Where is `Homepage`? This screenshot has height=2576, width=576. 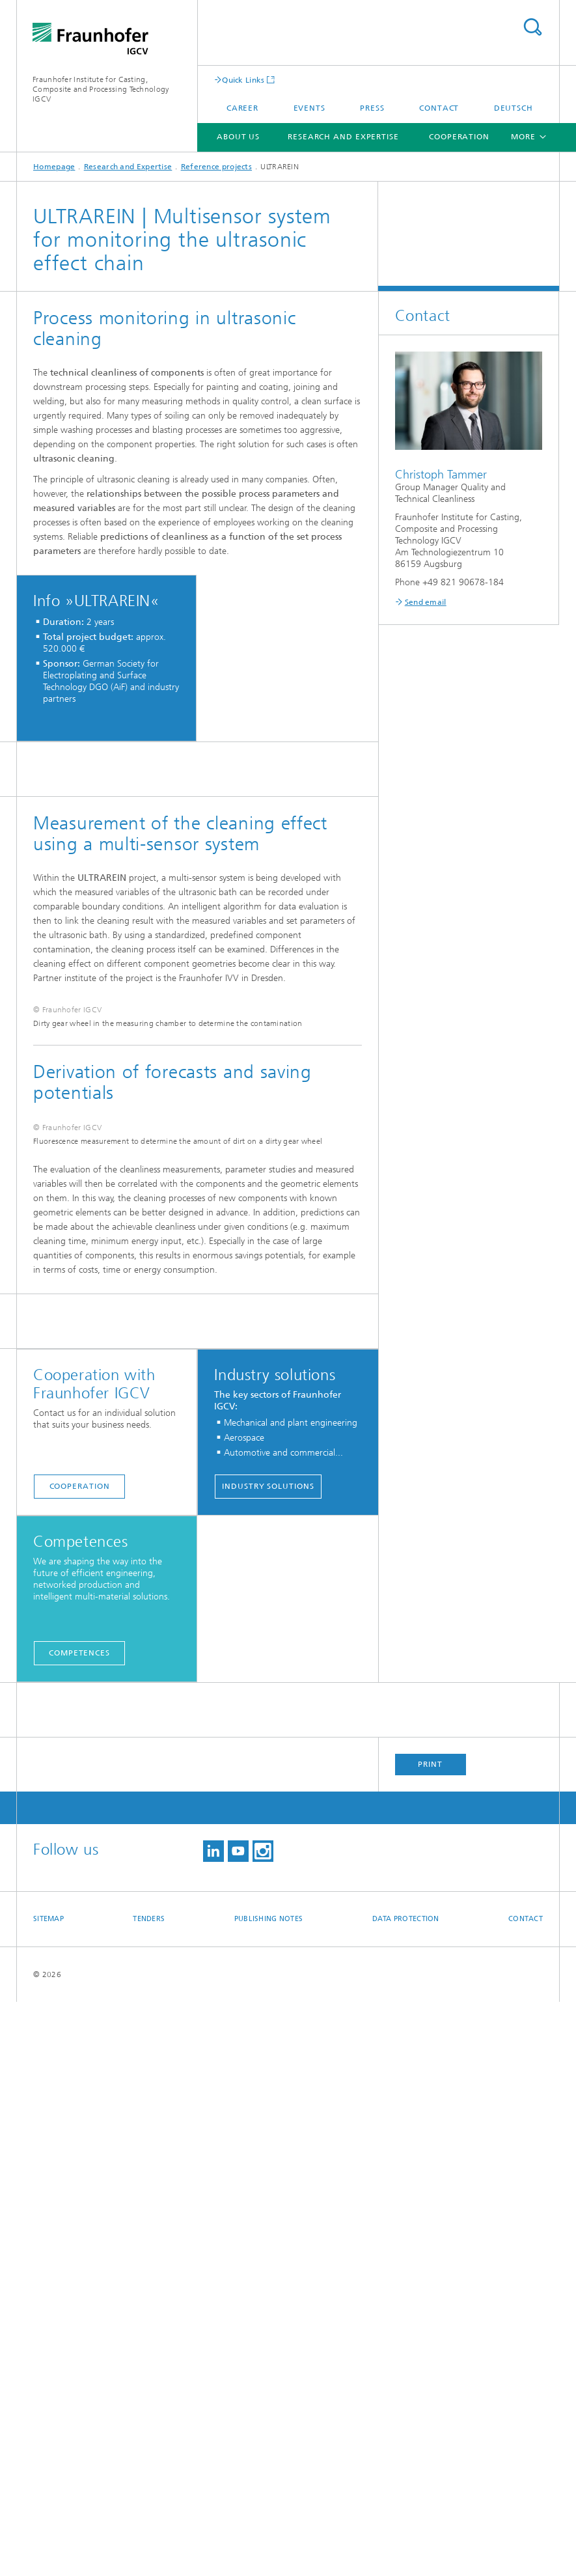 Homepage is located at coordinates (54, 166).